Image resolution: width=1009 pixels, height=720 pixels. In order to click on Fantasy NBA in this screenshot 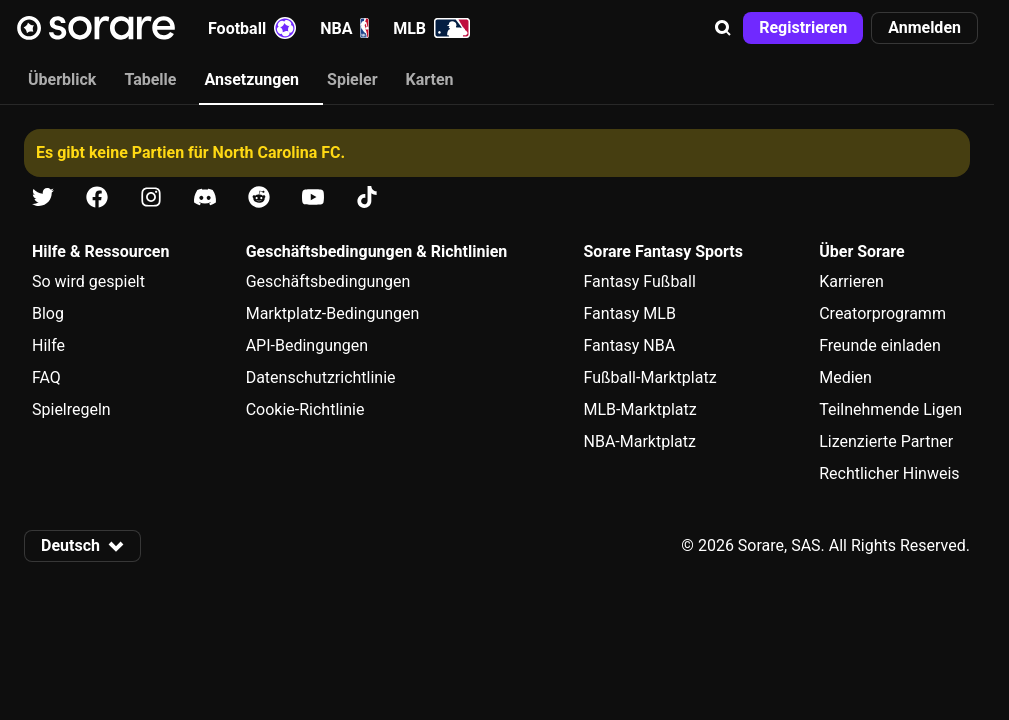, I will do `click(630, 345)`.